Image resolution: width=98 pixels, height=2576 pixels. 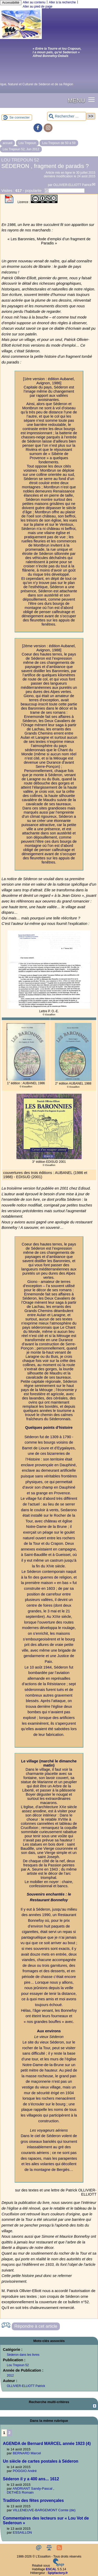 What do you see at coordinates (23, 2355) in the screenshot?
I see `Séderon dans les livres` at bounding box center [23, 2355].